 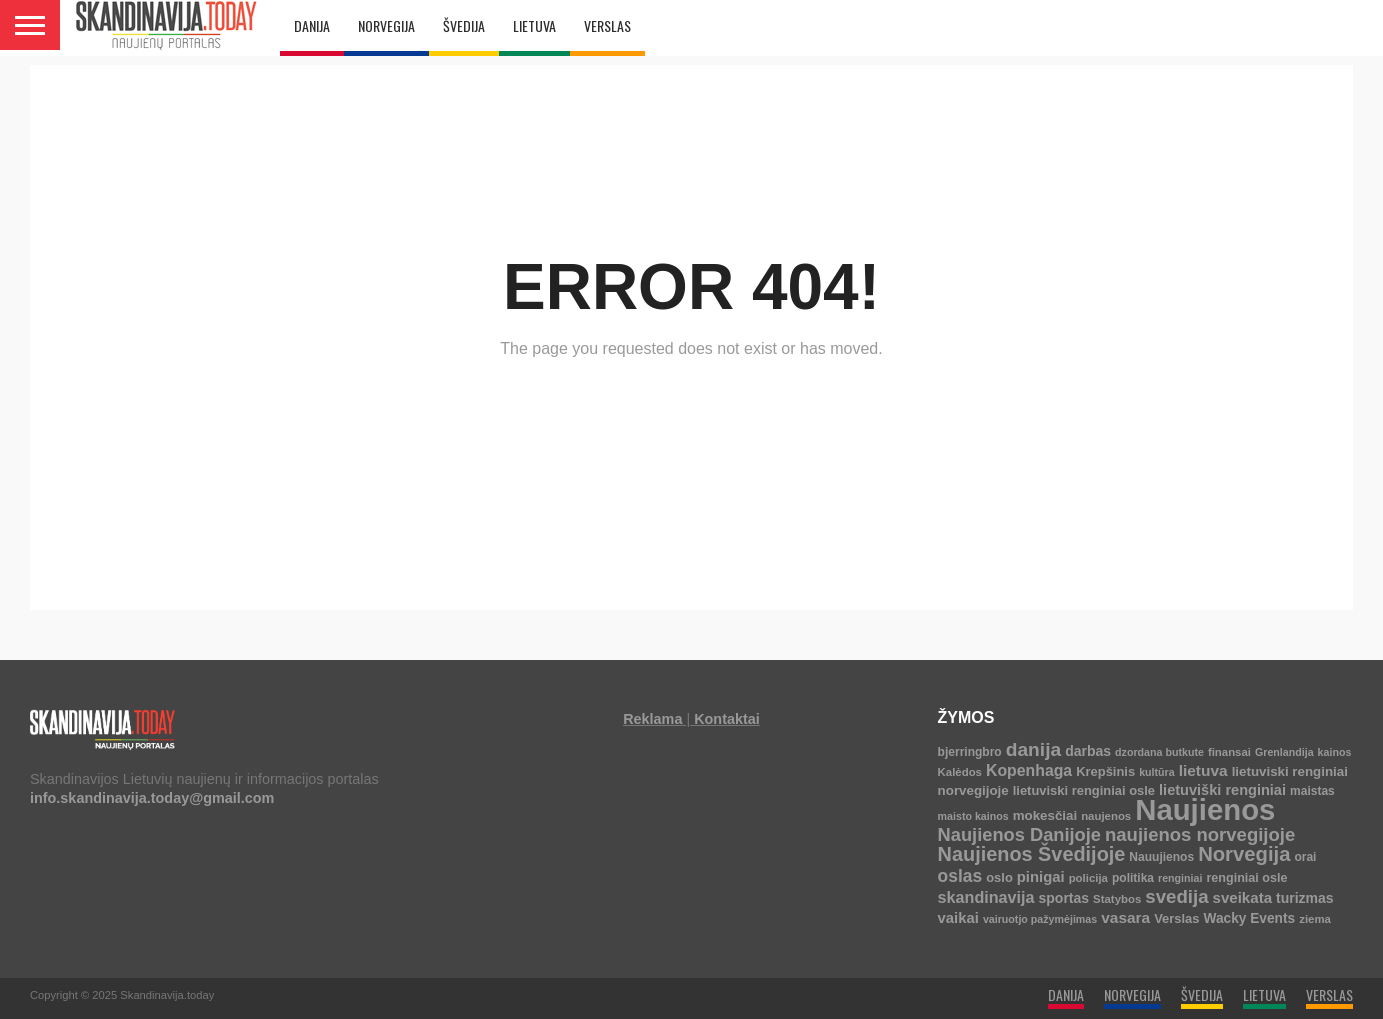 I want to click on lietuviski renginiai osle [lietuviski renginiai osle (7 elementai)], so click(x=1084, y=790).